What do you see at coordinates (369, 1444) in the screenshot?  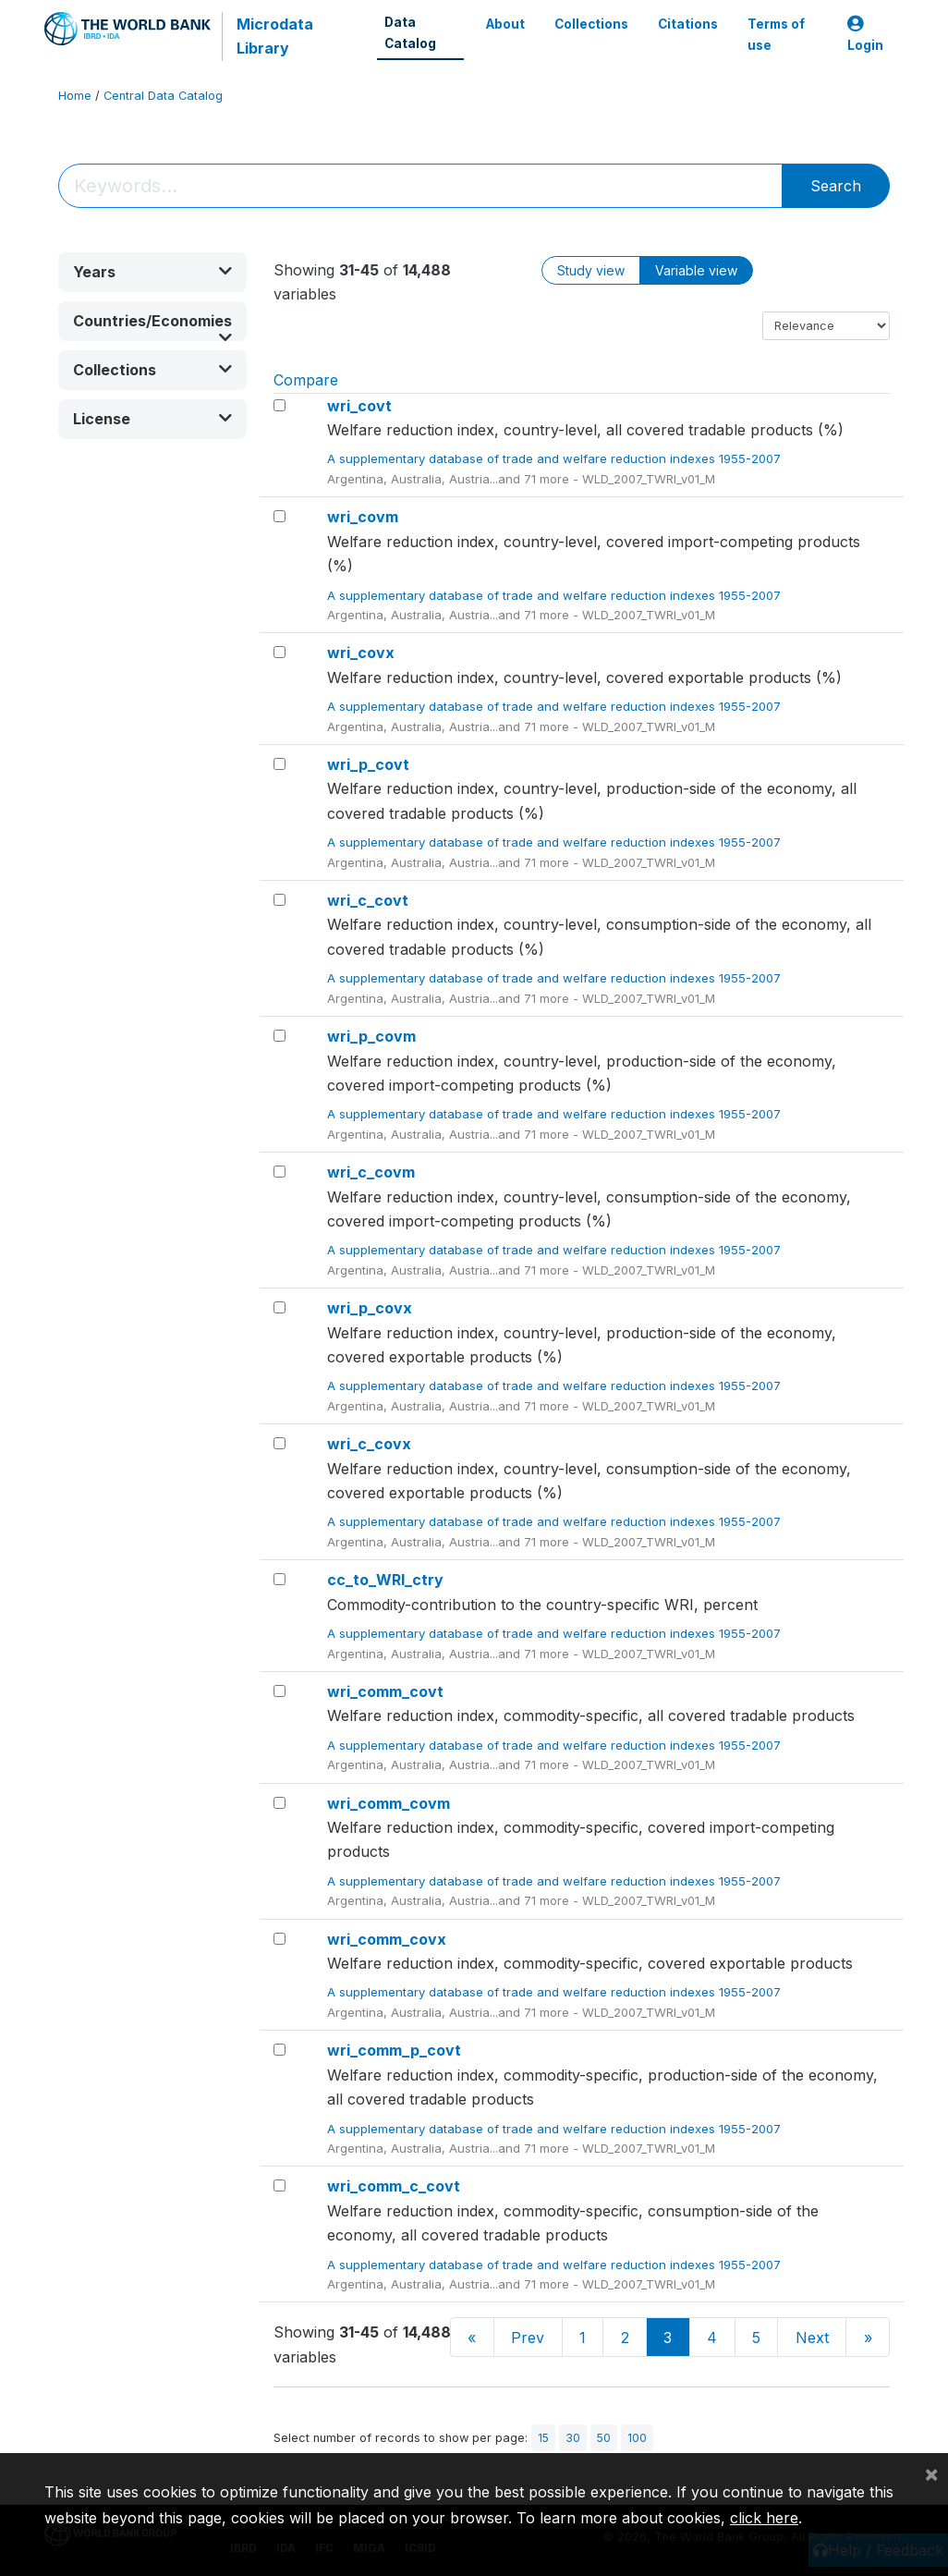 I see `wri_c_covx` at bounding box center [369, 1444].